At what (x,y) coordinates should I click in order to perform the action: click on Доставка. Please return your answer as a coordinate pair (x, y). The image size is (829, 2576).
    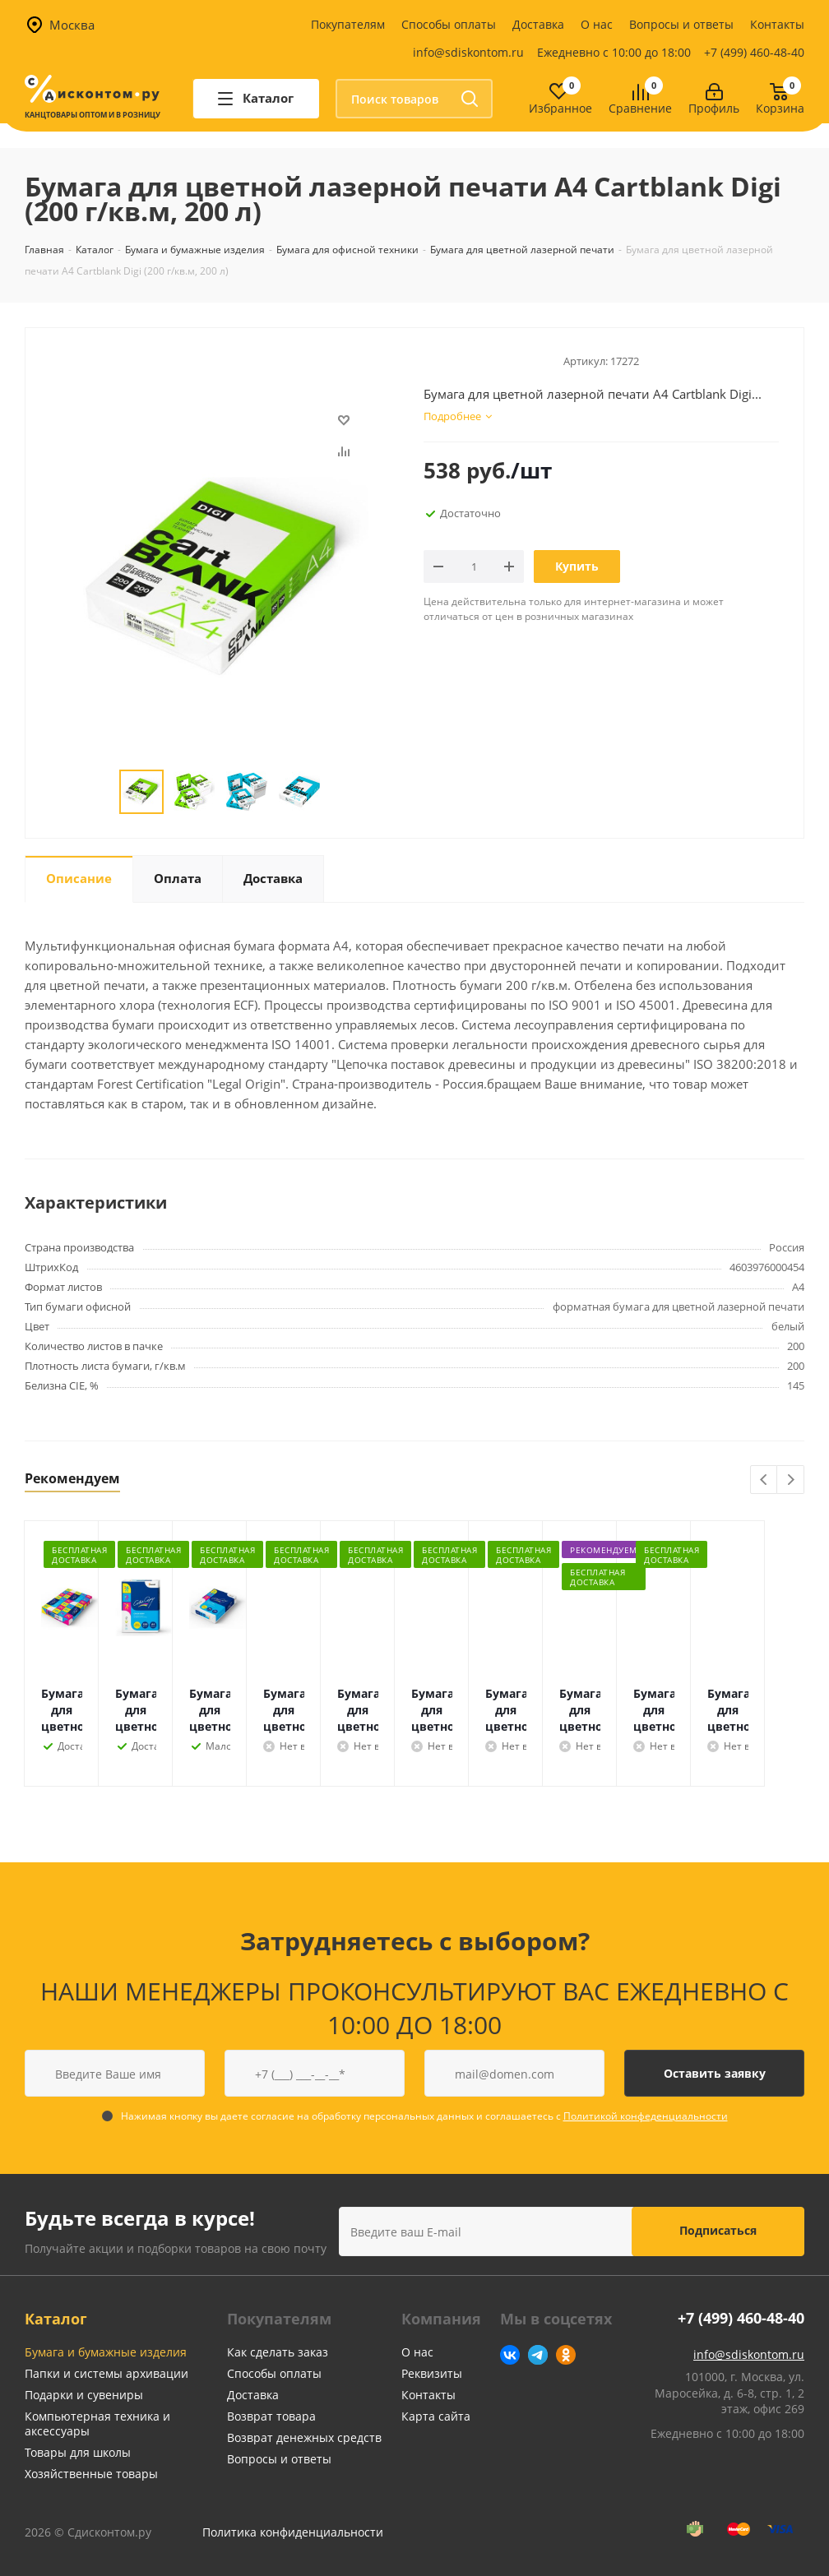
    Looking at the image, I should click on (538, 24).